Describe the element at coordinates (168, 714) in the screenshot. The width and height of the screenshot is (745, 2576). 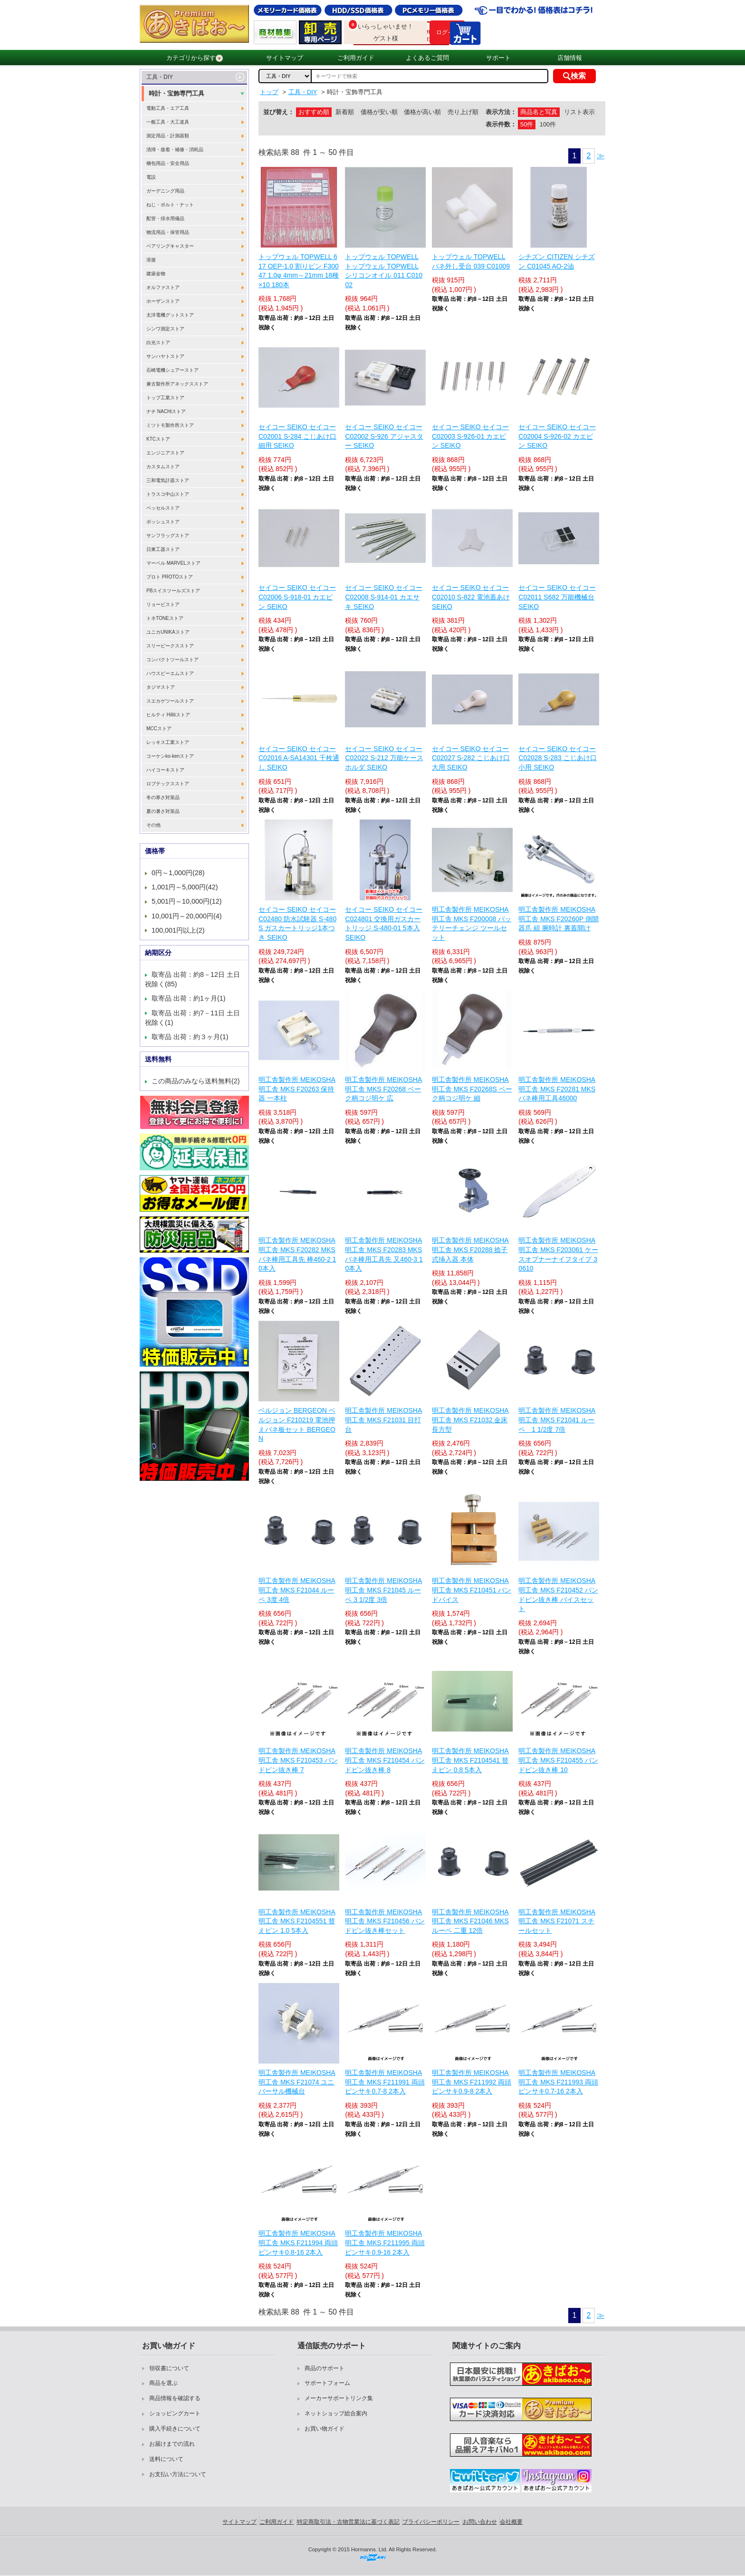
I see `ヒルティ Hilitiストア` at that location.